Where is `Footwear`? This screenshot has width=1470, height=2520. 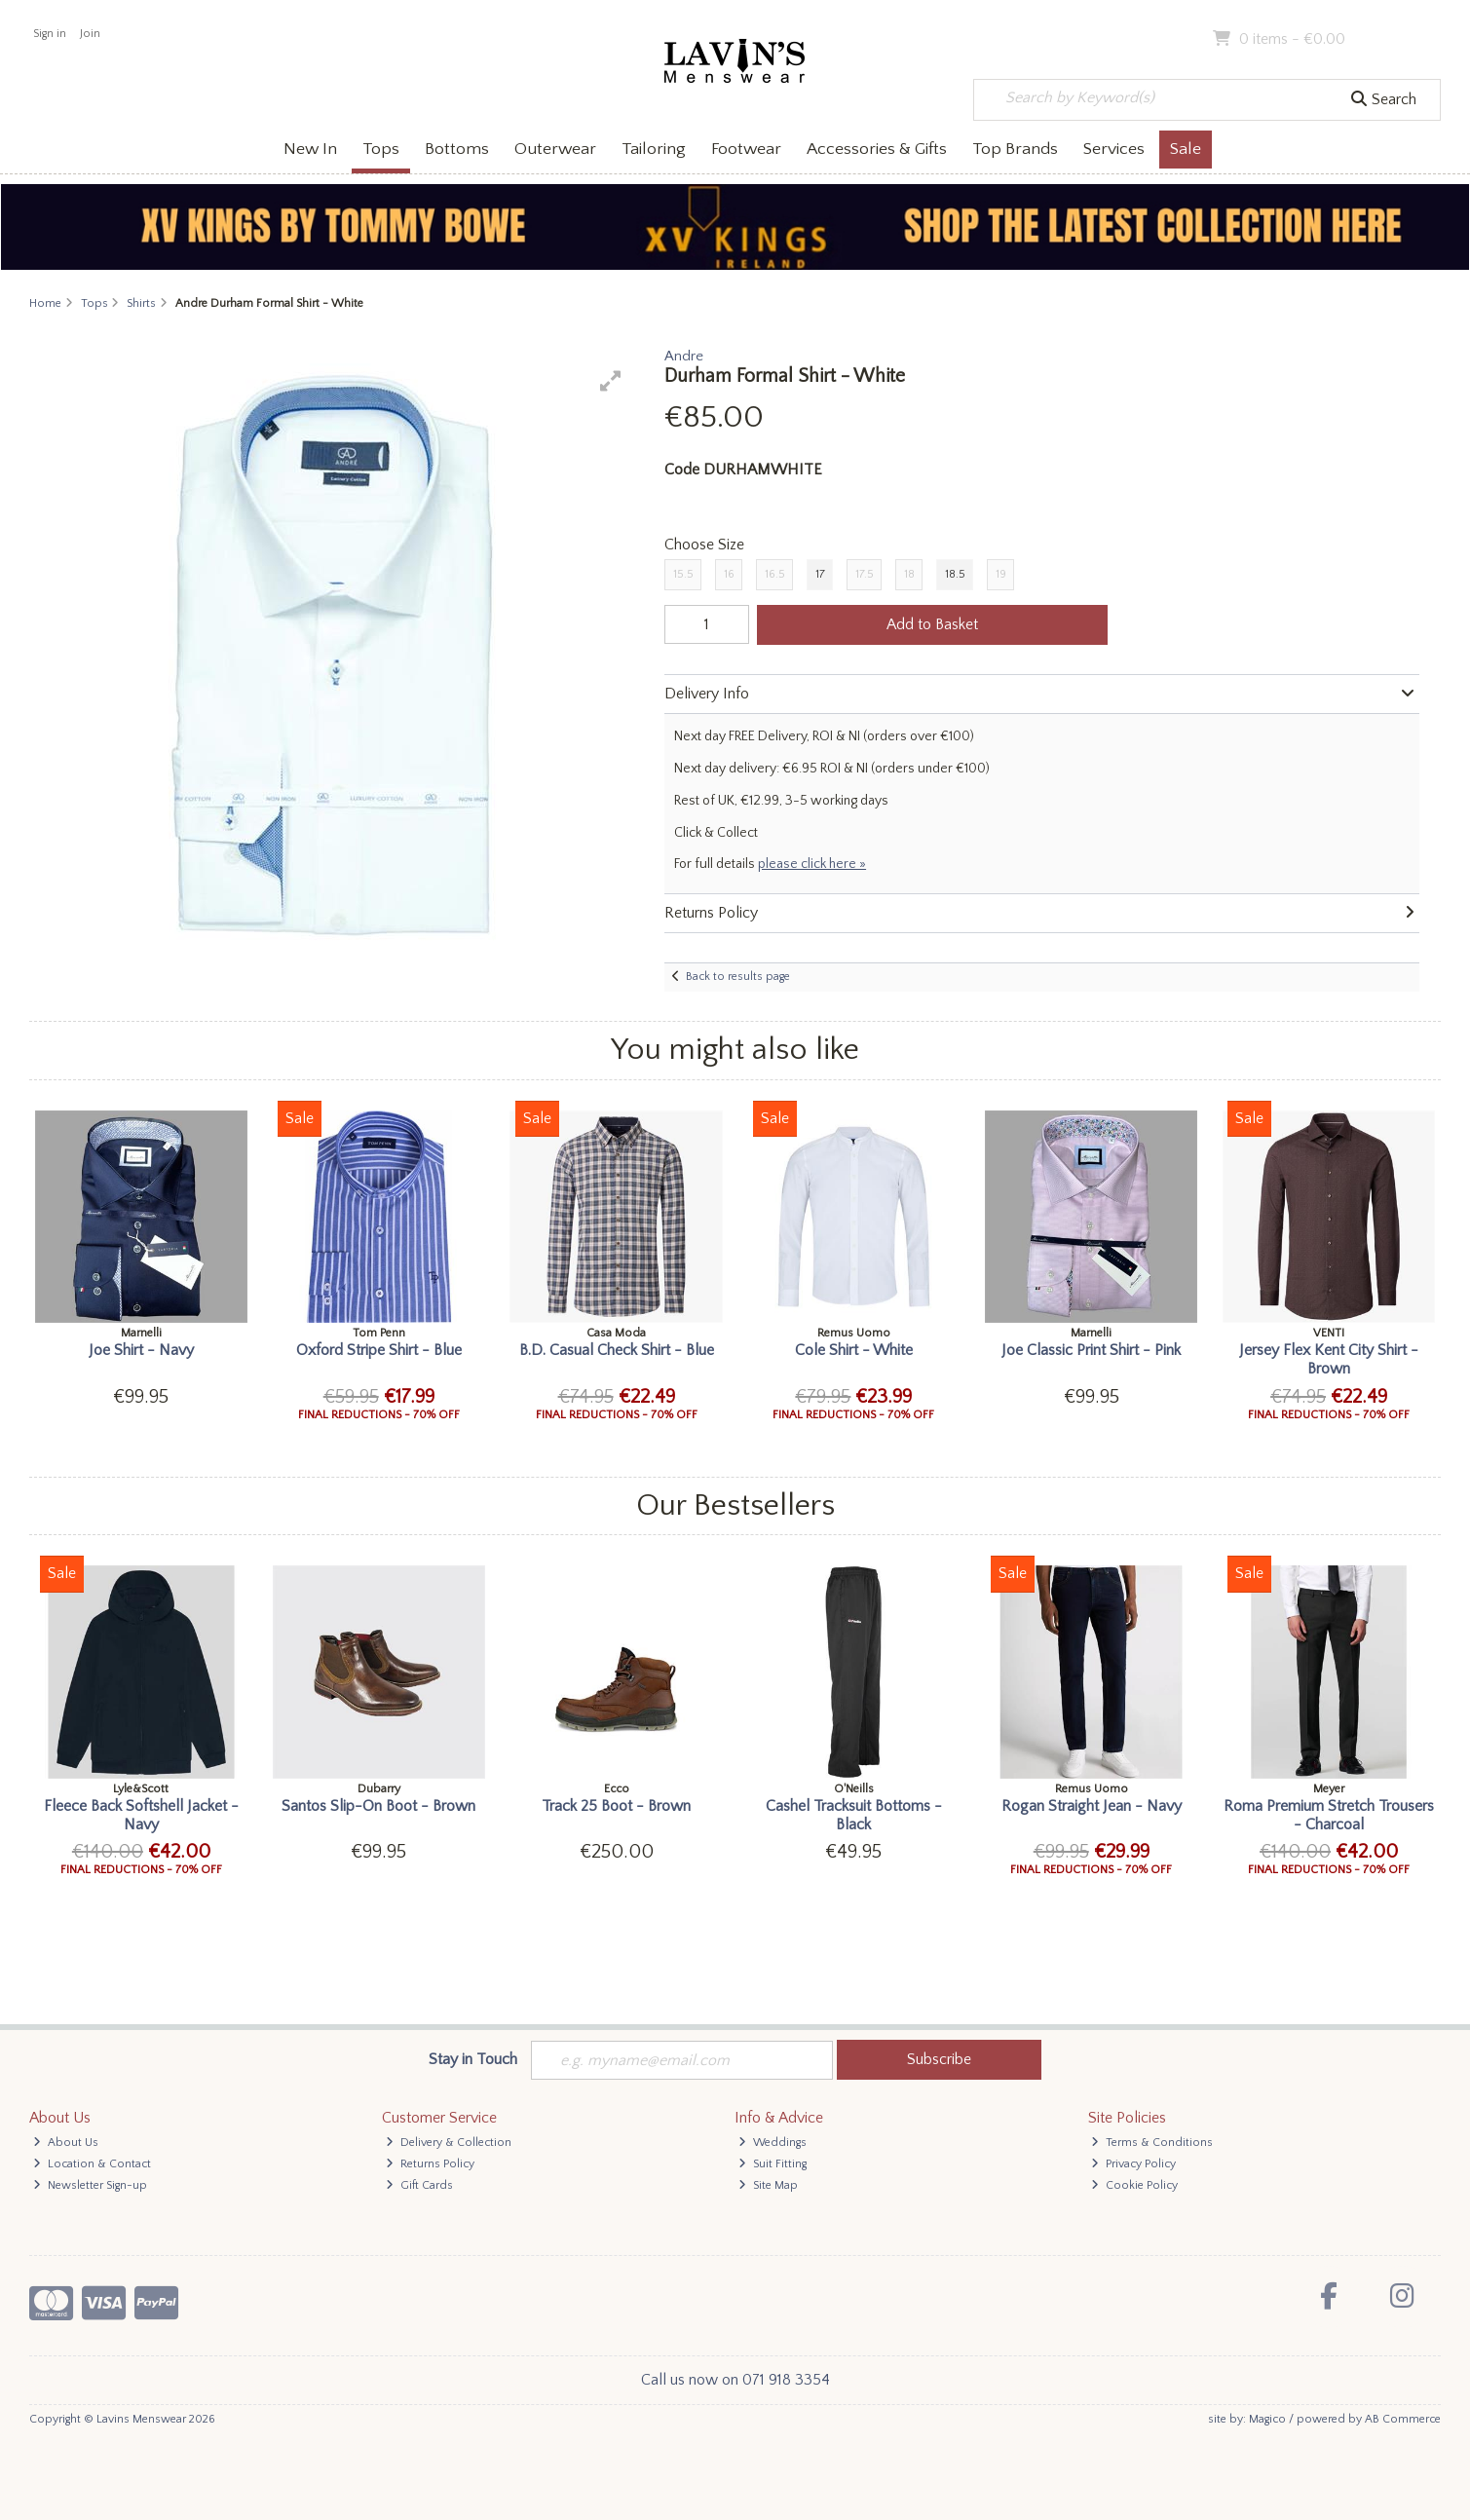
Footwear is located at coordinates (746, 149).